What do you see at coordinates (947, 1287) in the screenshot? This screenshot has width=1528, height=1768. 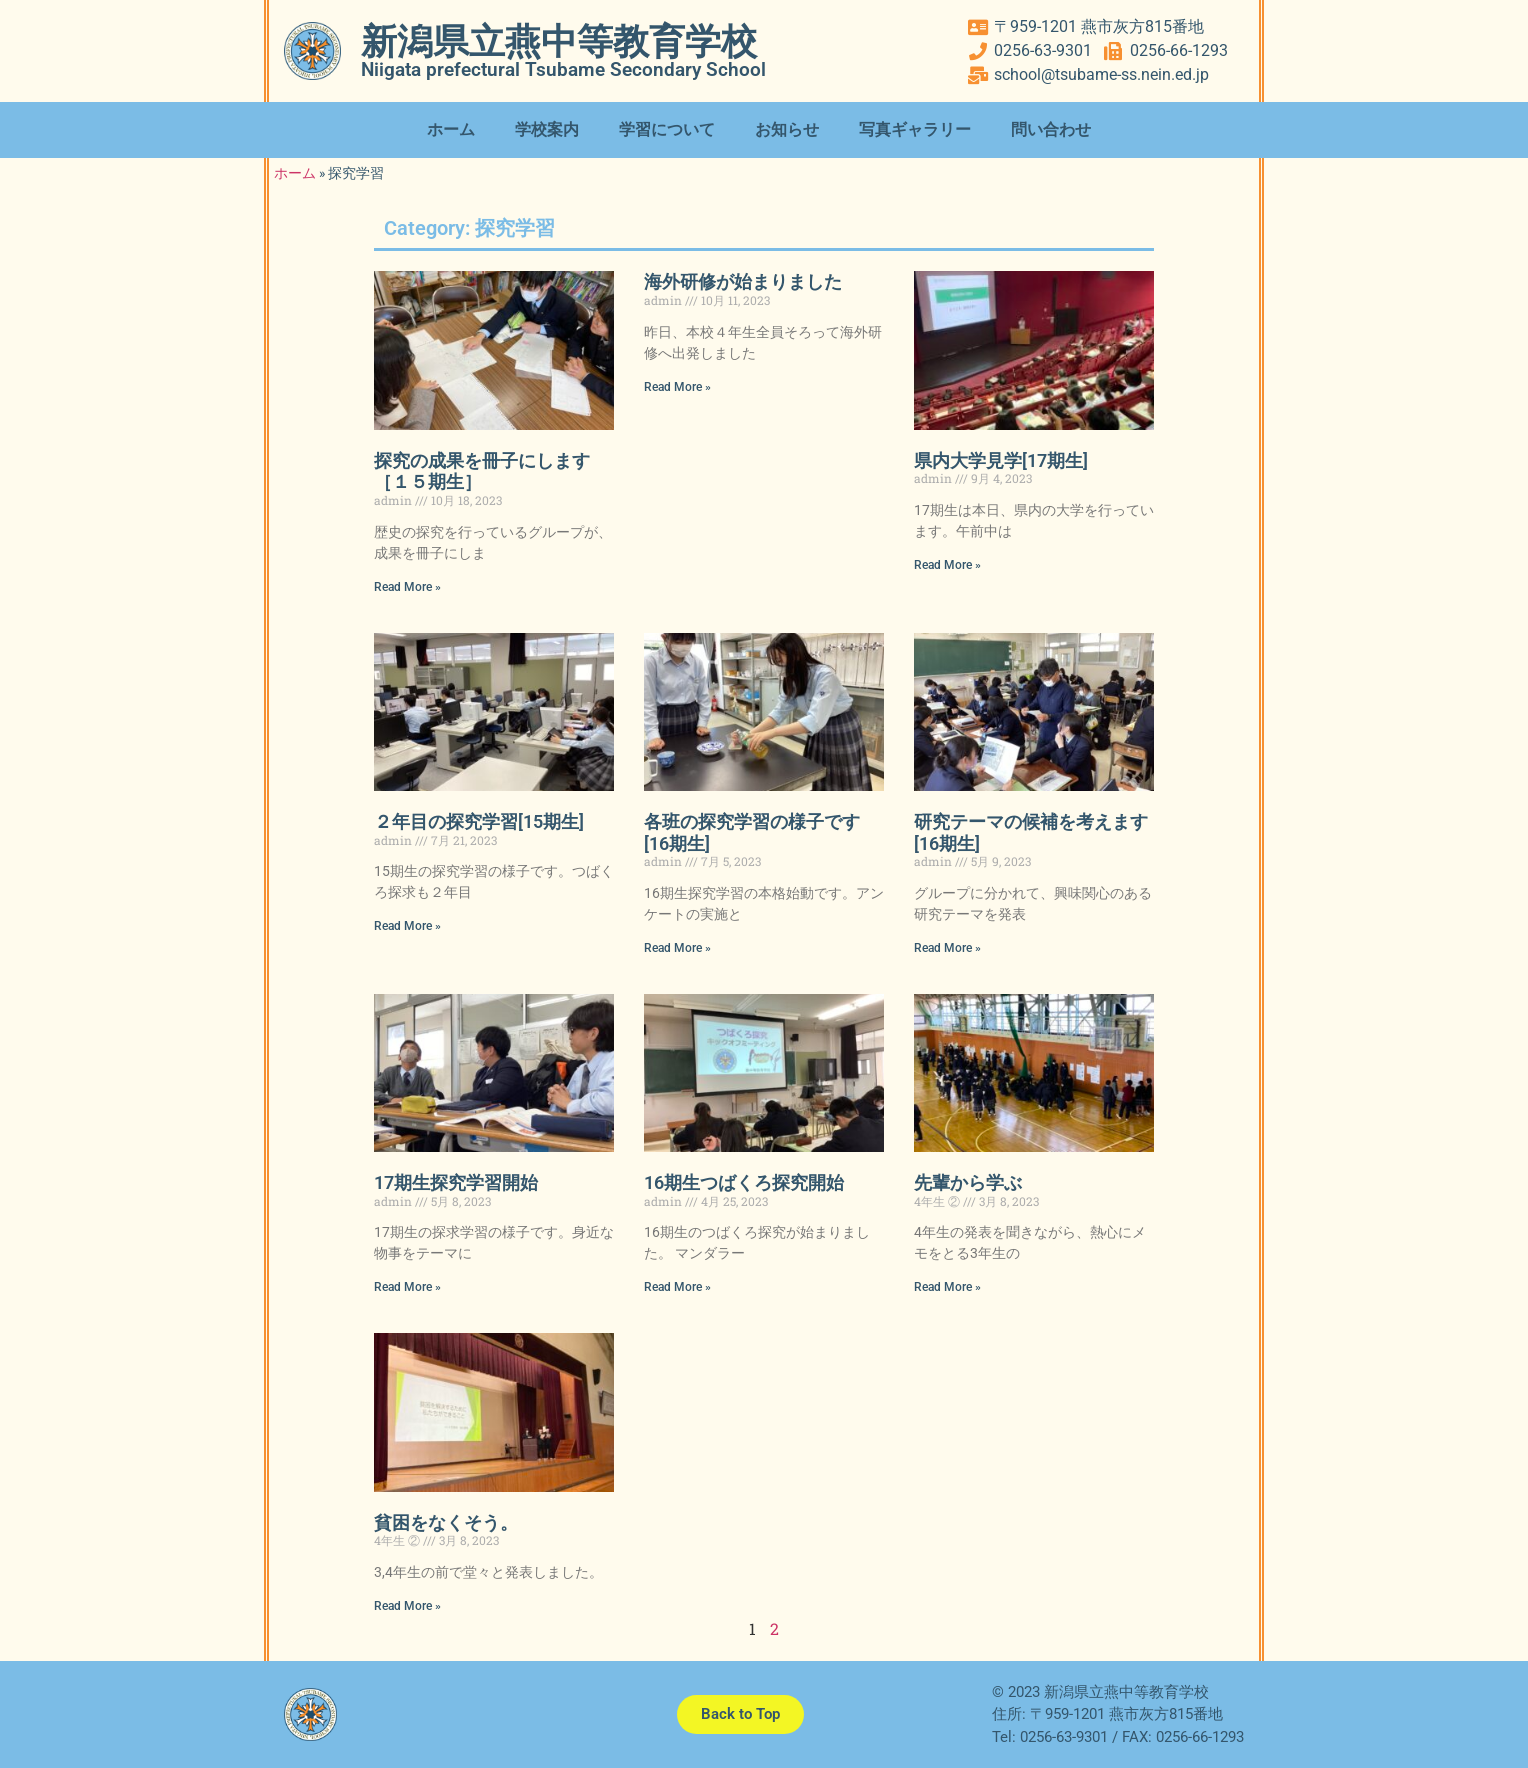 I see `Read More » [Read more about 先輩から学ぶ]` at bounding box center [947, 1287].